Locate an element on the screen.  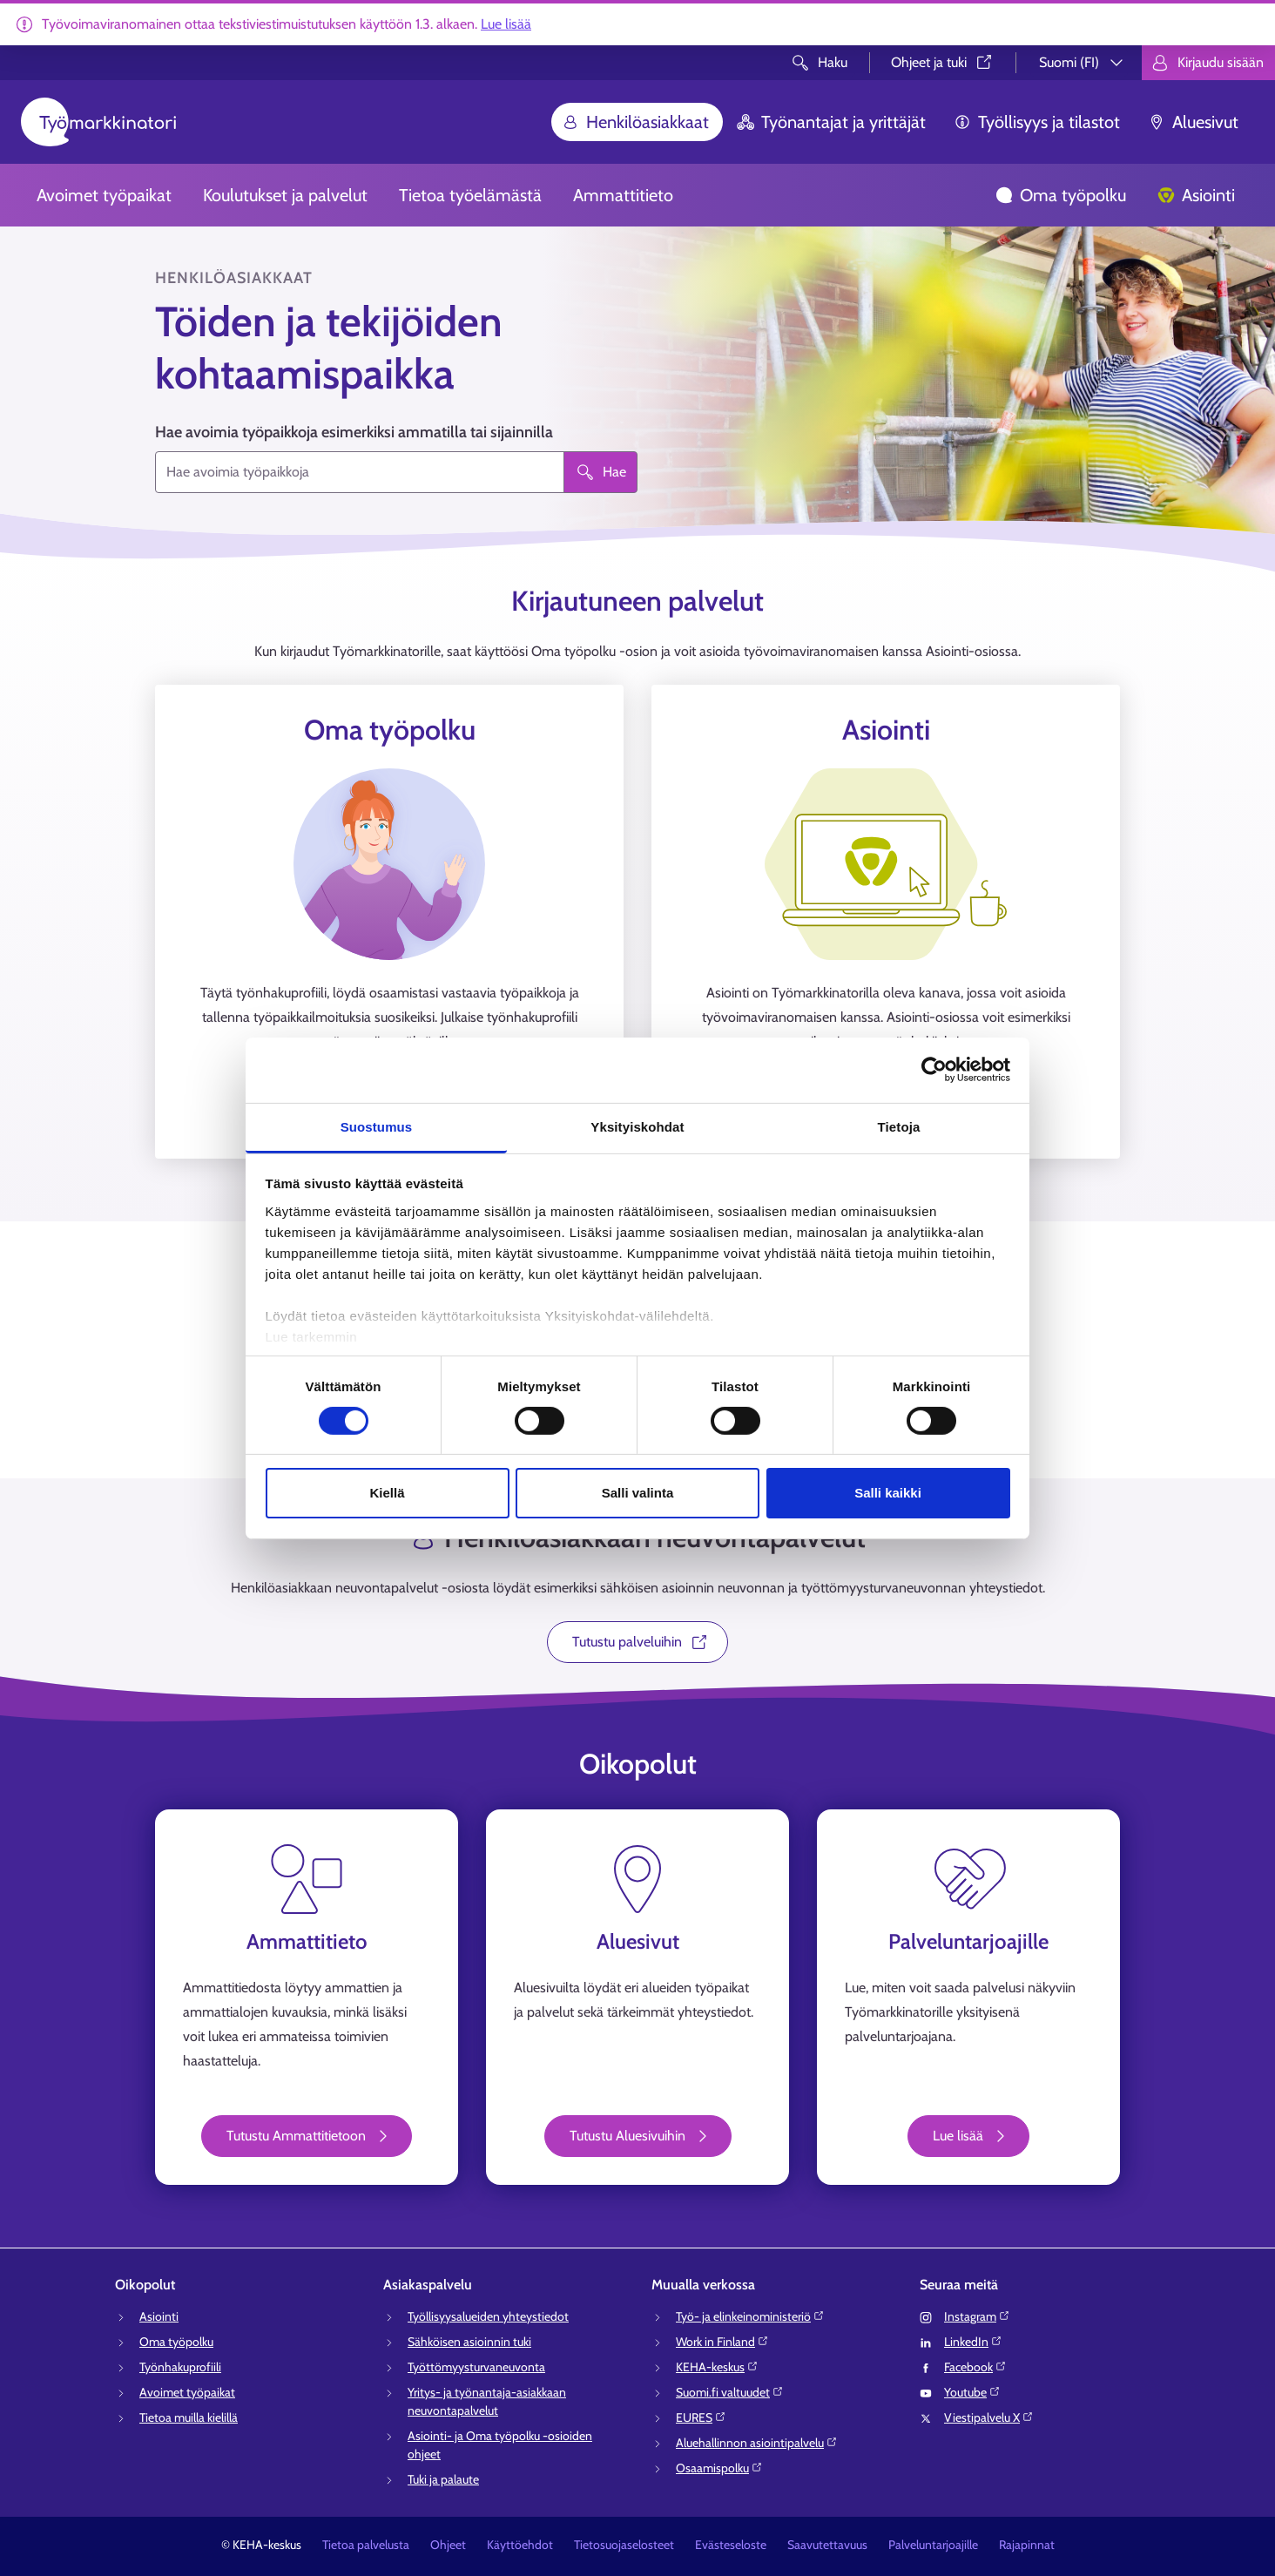
Asiointi is located at coordinates (1196, 195).